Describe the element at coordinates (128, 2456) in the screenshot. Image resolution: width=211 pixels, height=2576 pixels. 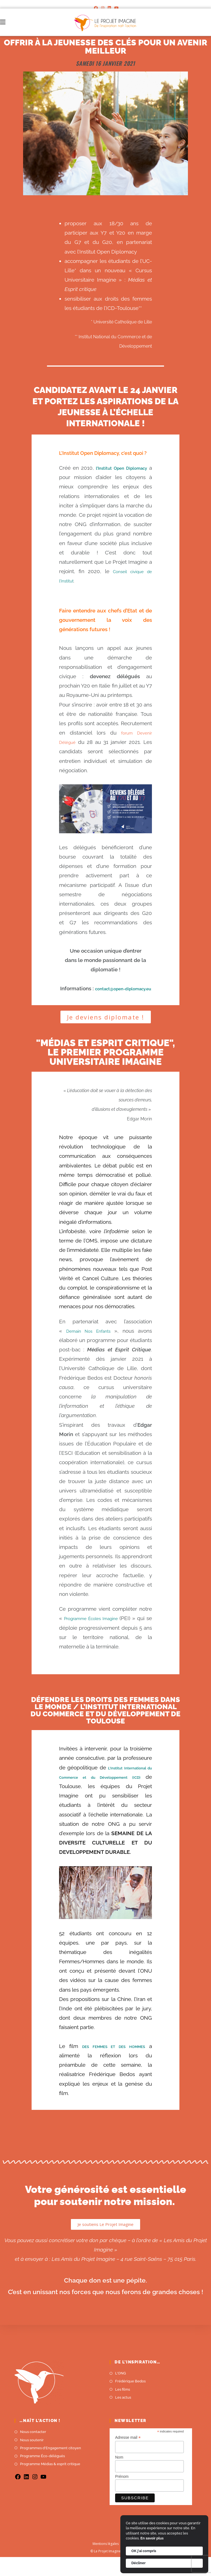
I see `Adresse mail` at that location.